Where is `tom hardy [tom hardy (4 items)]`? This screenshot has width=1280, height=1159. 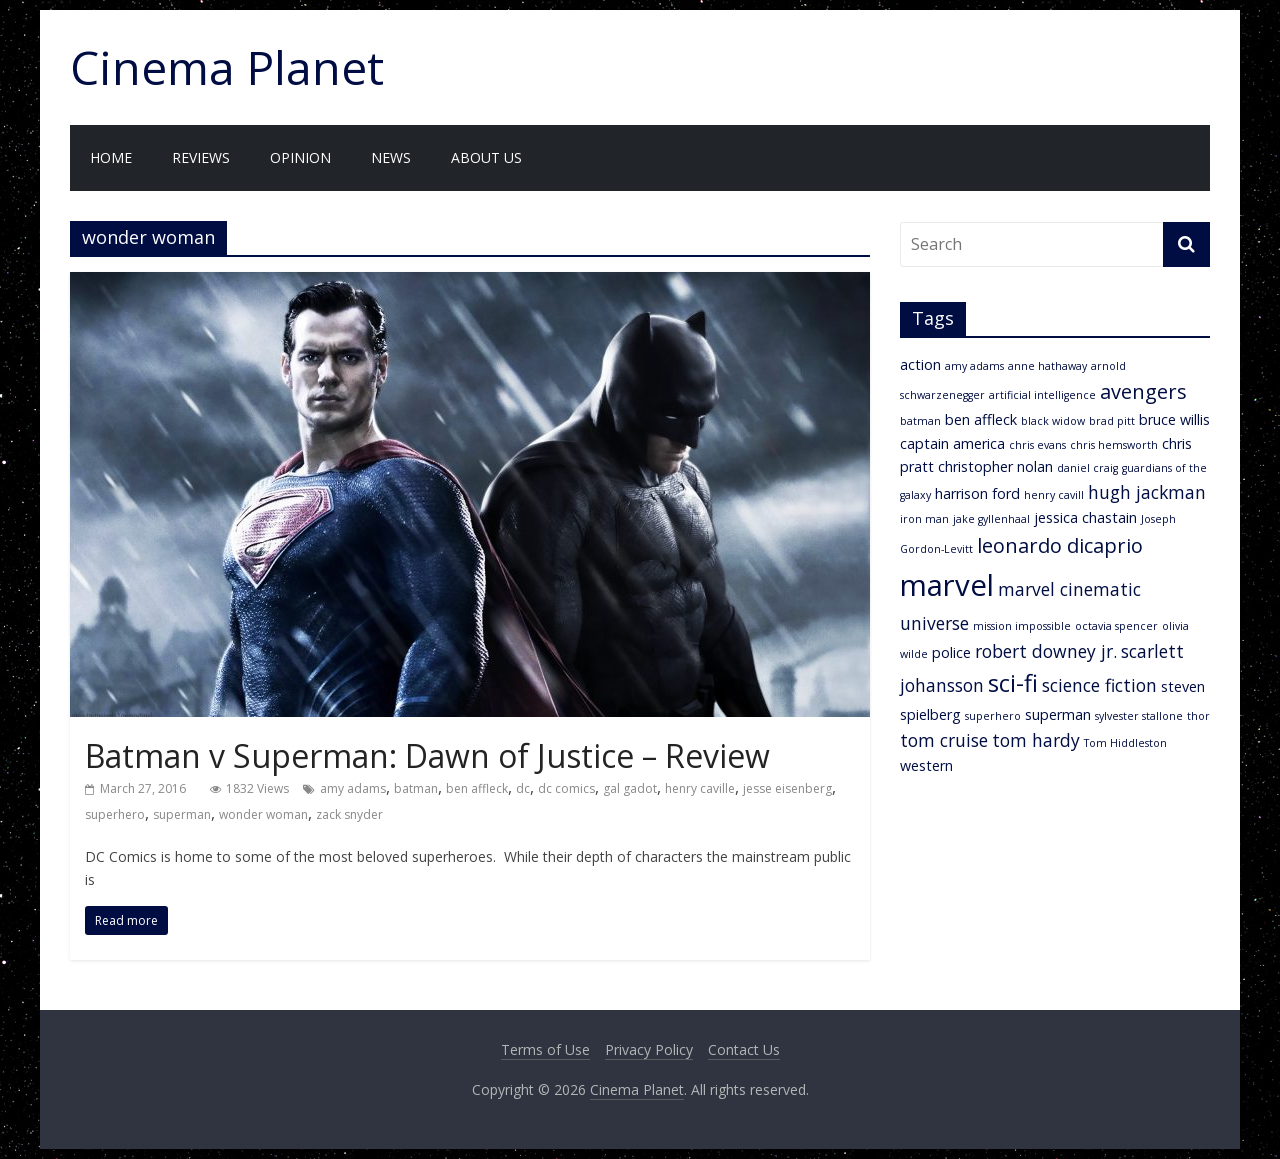 tom hardy [tom hardy (4 items)] is located at coordinates (1036, 740).